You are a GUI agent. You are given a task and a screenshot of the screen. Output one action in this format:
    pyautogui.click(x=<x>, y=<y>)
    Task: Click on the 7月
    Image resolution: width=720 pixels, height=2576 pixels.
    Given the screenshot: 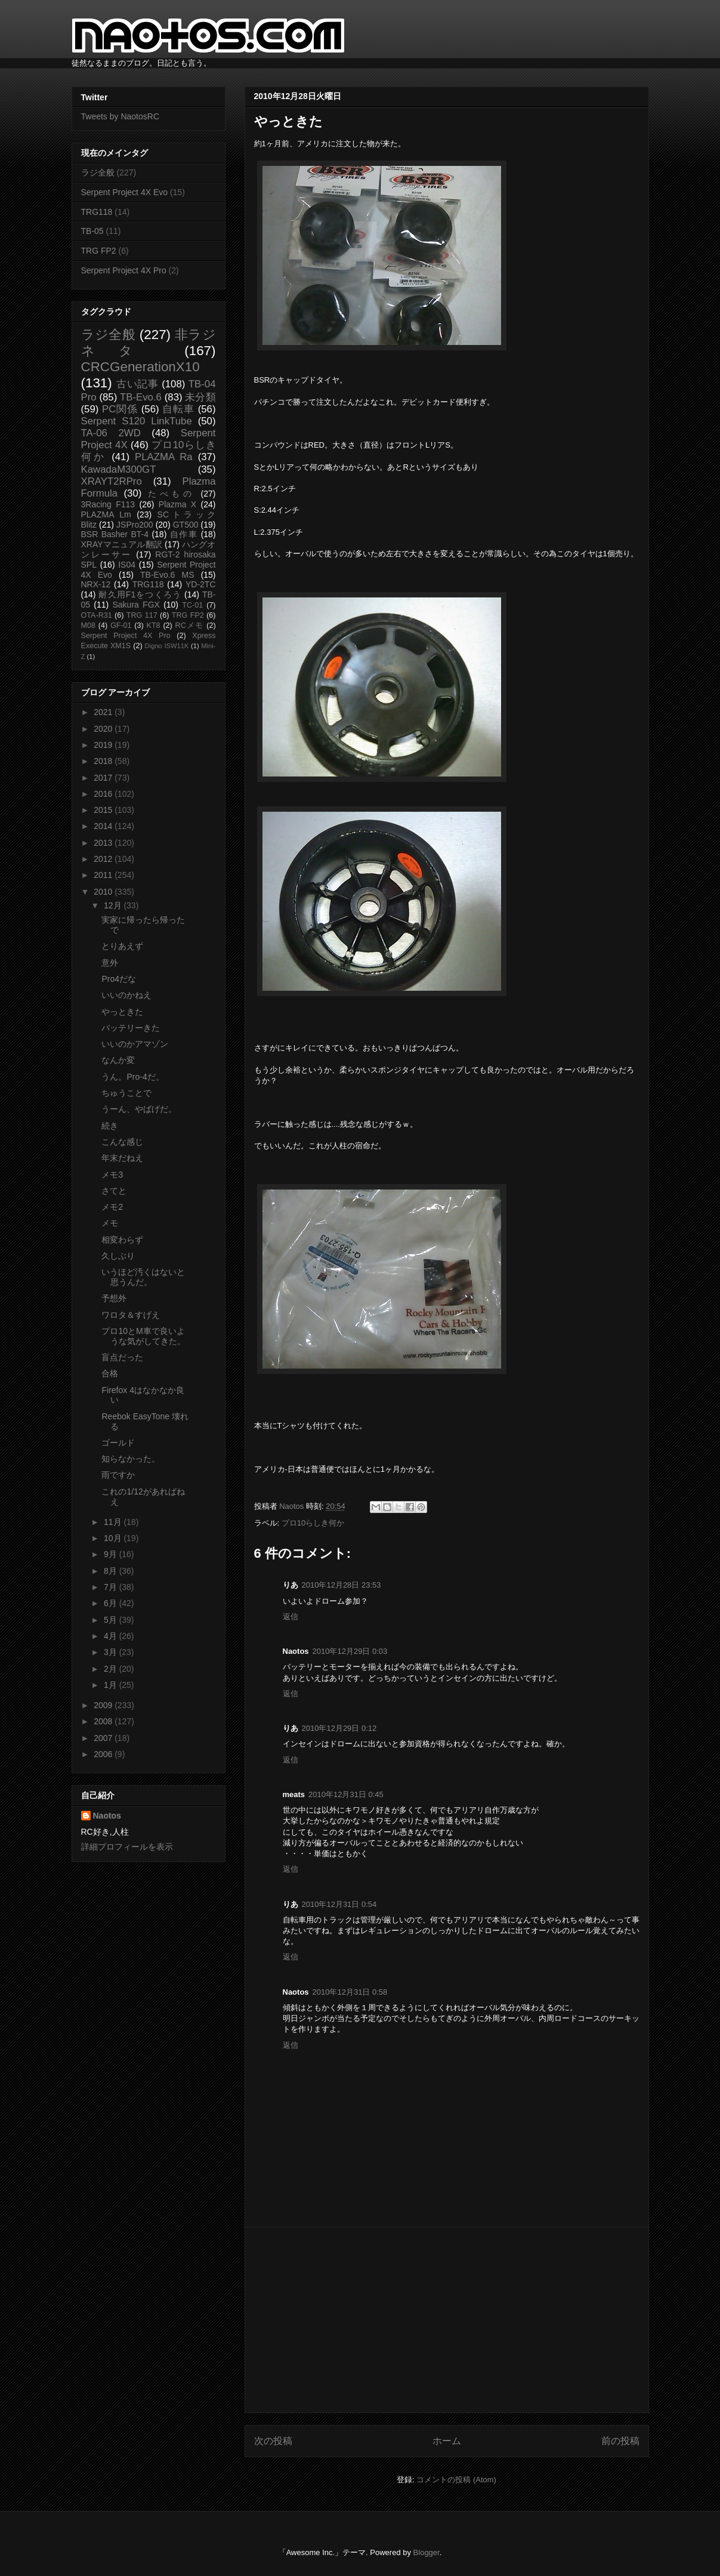 What is the action you would take?
    pyautogui.click(x=111, y=1587)
    